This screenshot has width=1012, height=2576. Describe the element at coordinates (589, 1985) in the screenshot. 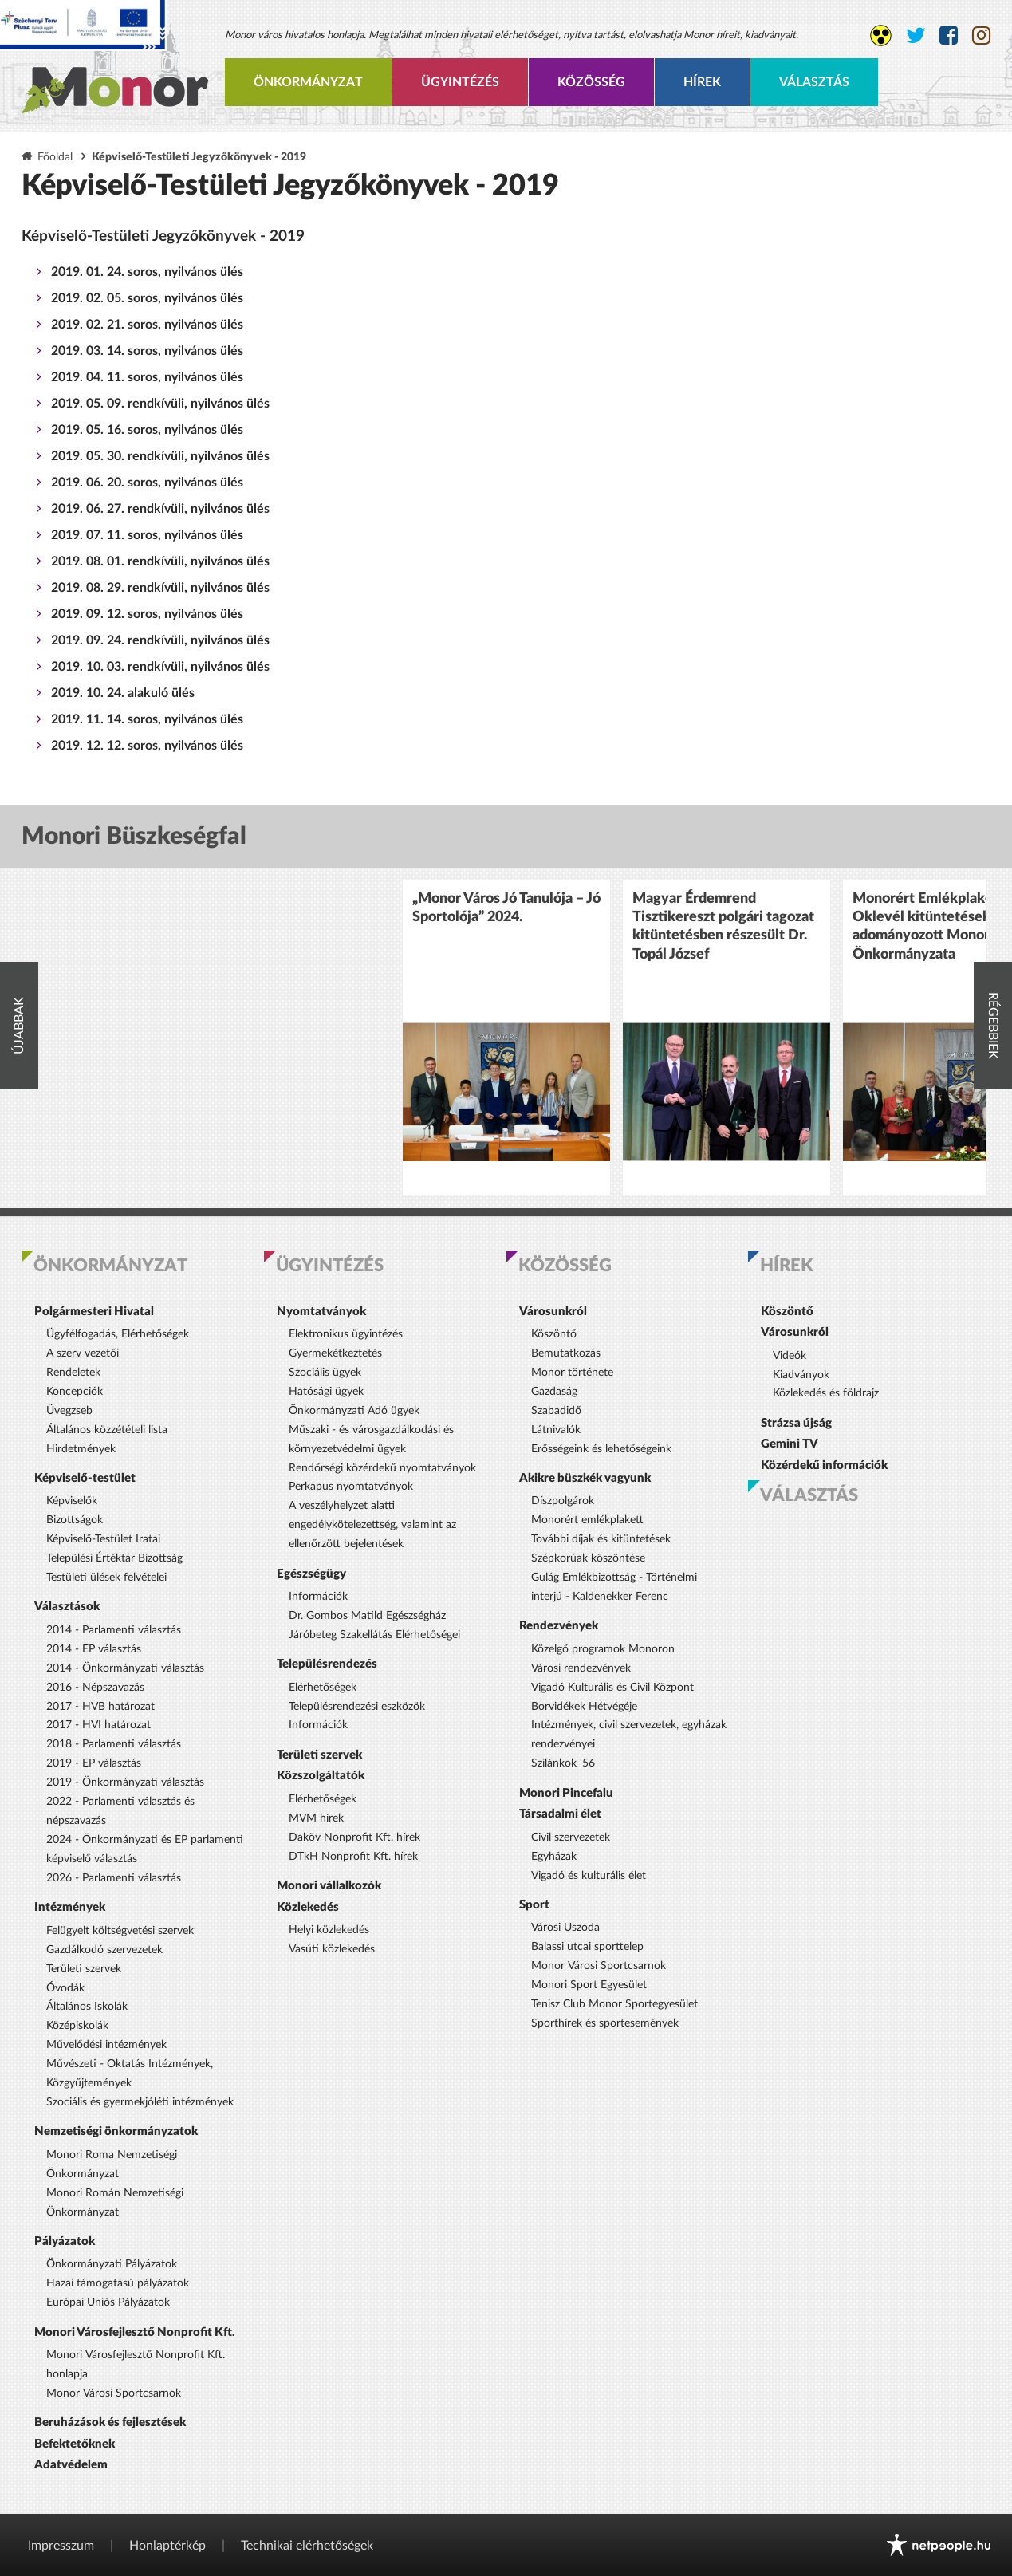

I see `Monori Sport Egyesület` at that location.